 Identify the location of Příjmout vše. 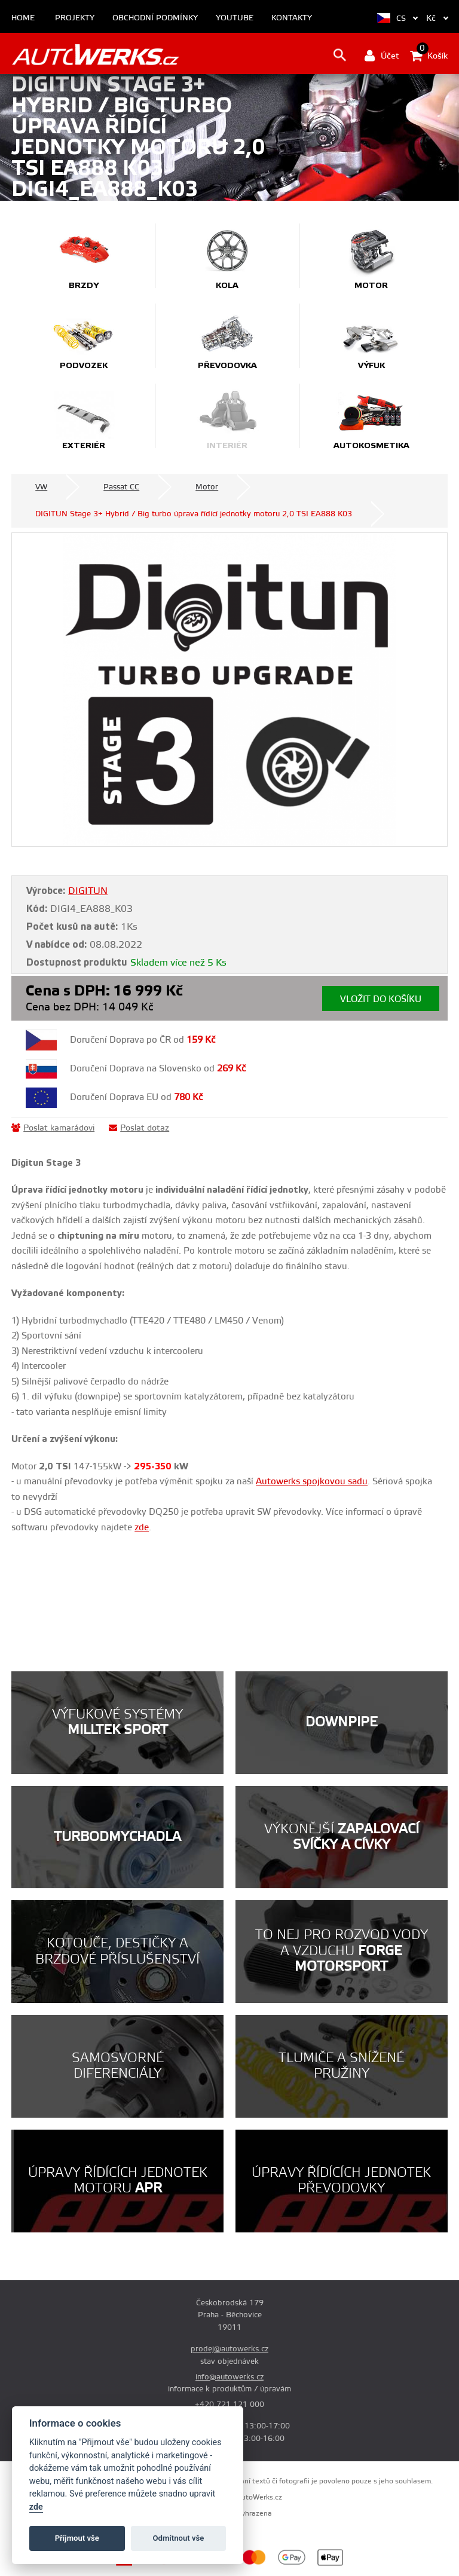
(77, 2538).